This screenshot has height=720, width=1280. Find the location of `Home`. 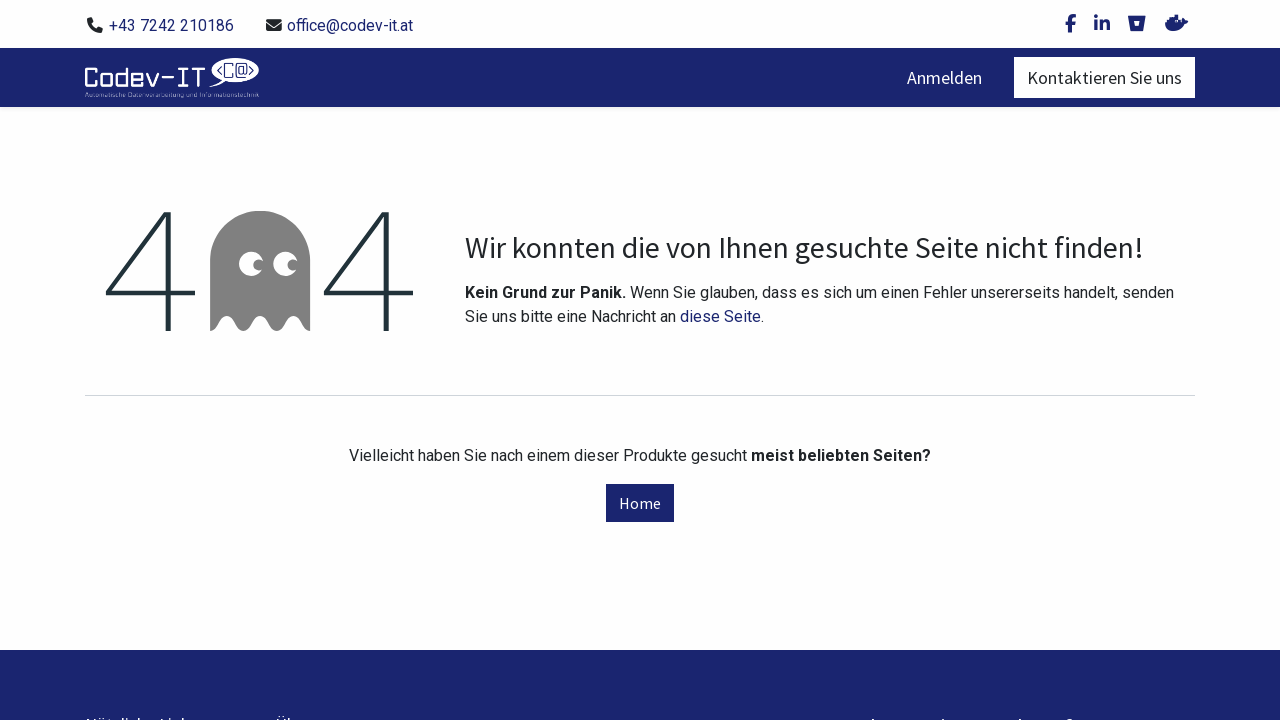

Home is located at coordinates (640, 503).